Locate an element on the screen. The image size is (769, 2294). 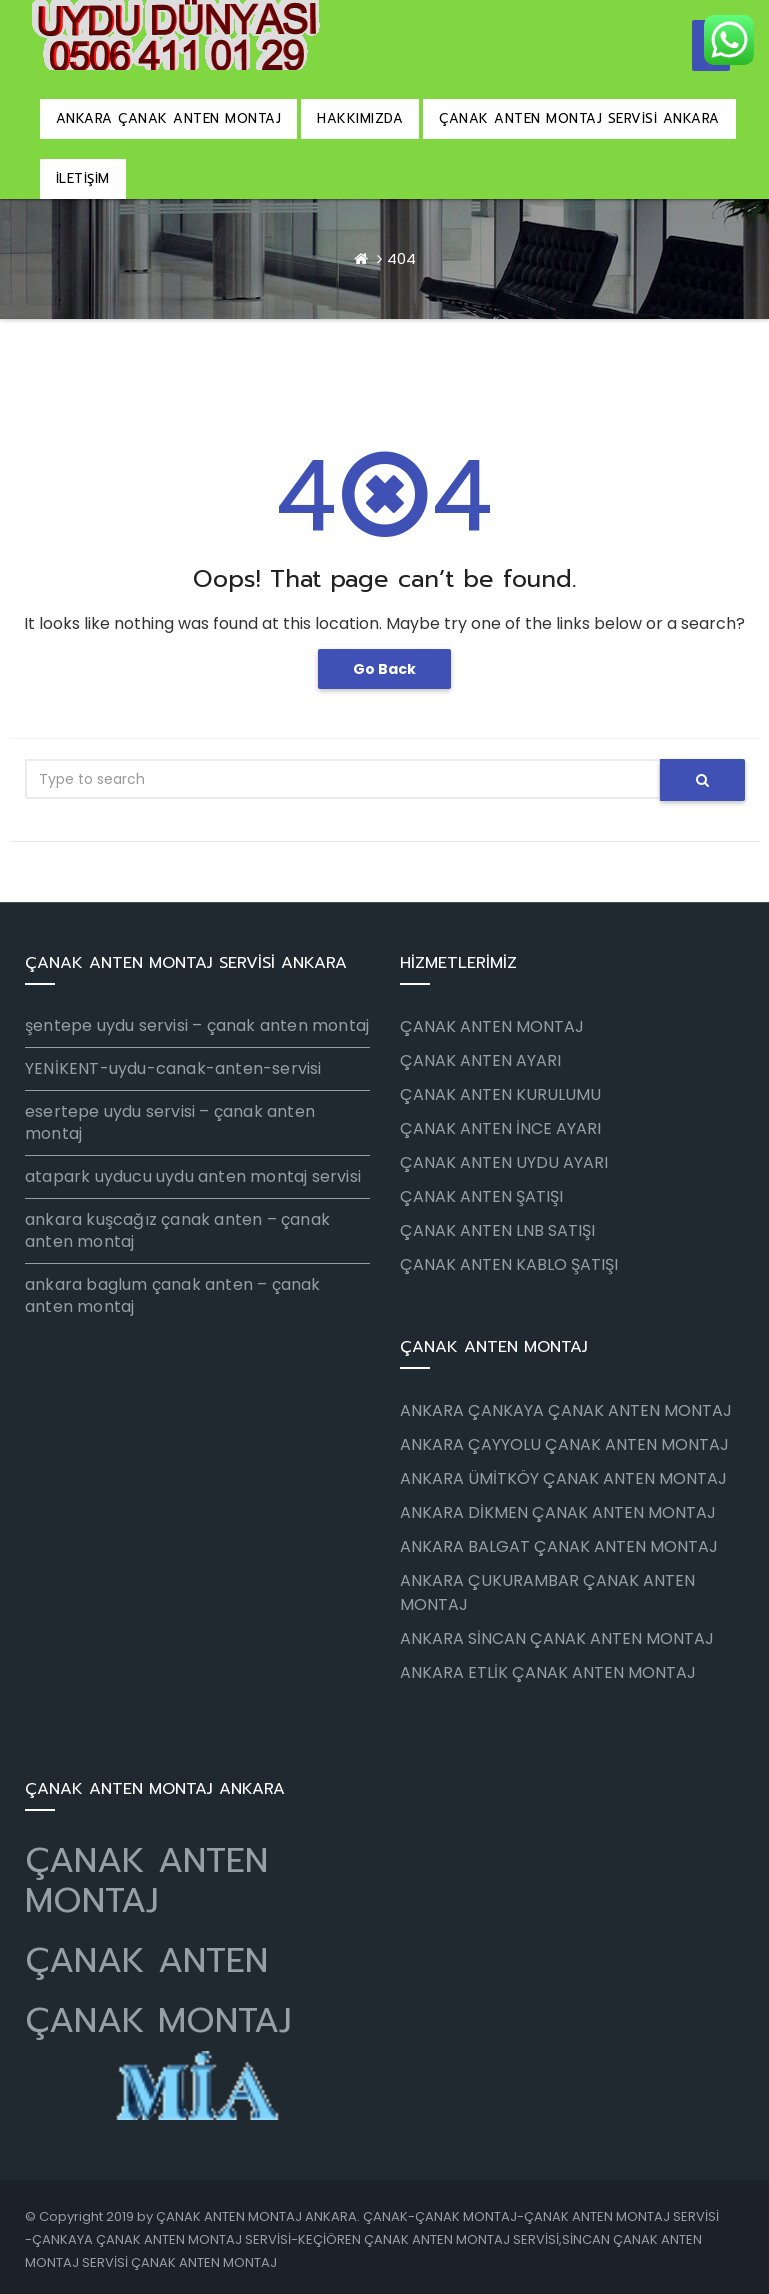
şentepe uydu servisi – çanak anten montaj is located at coordinates (197, 1025).